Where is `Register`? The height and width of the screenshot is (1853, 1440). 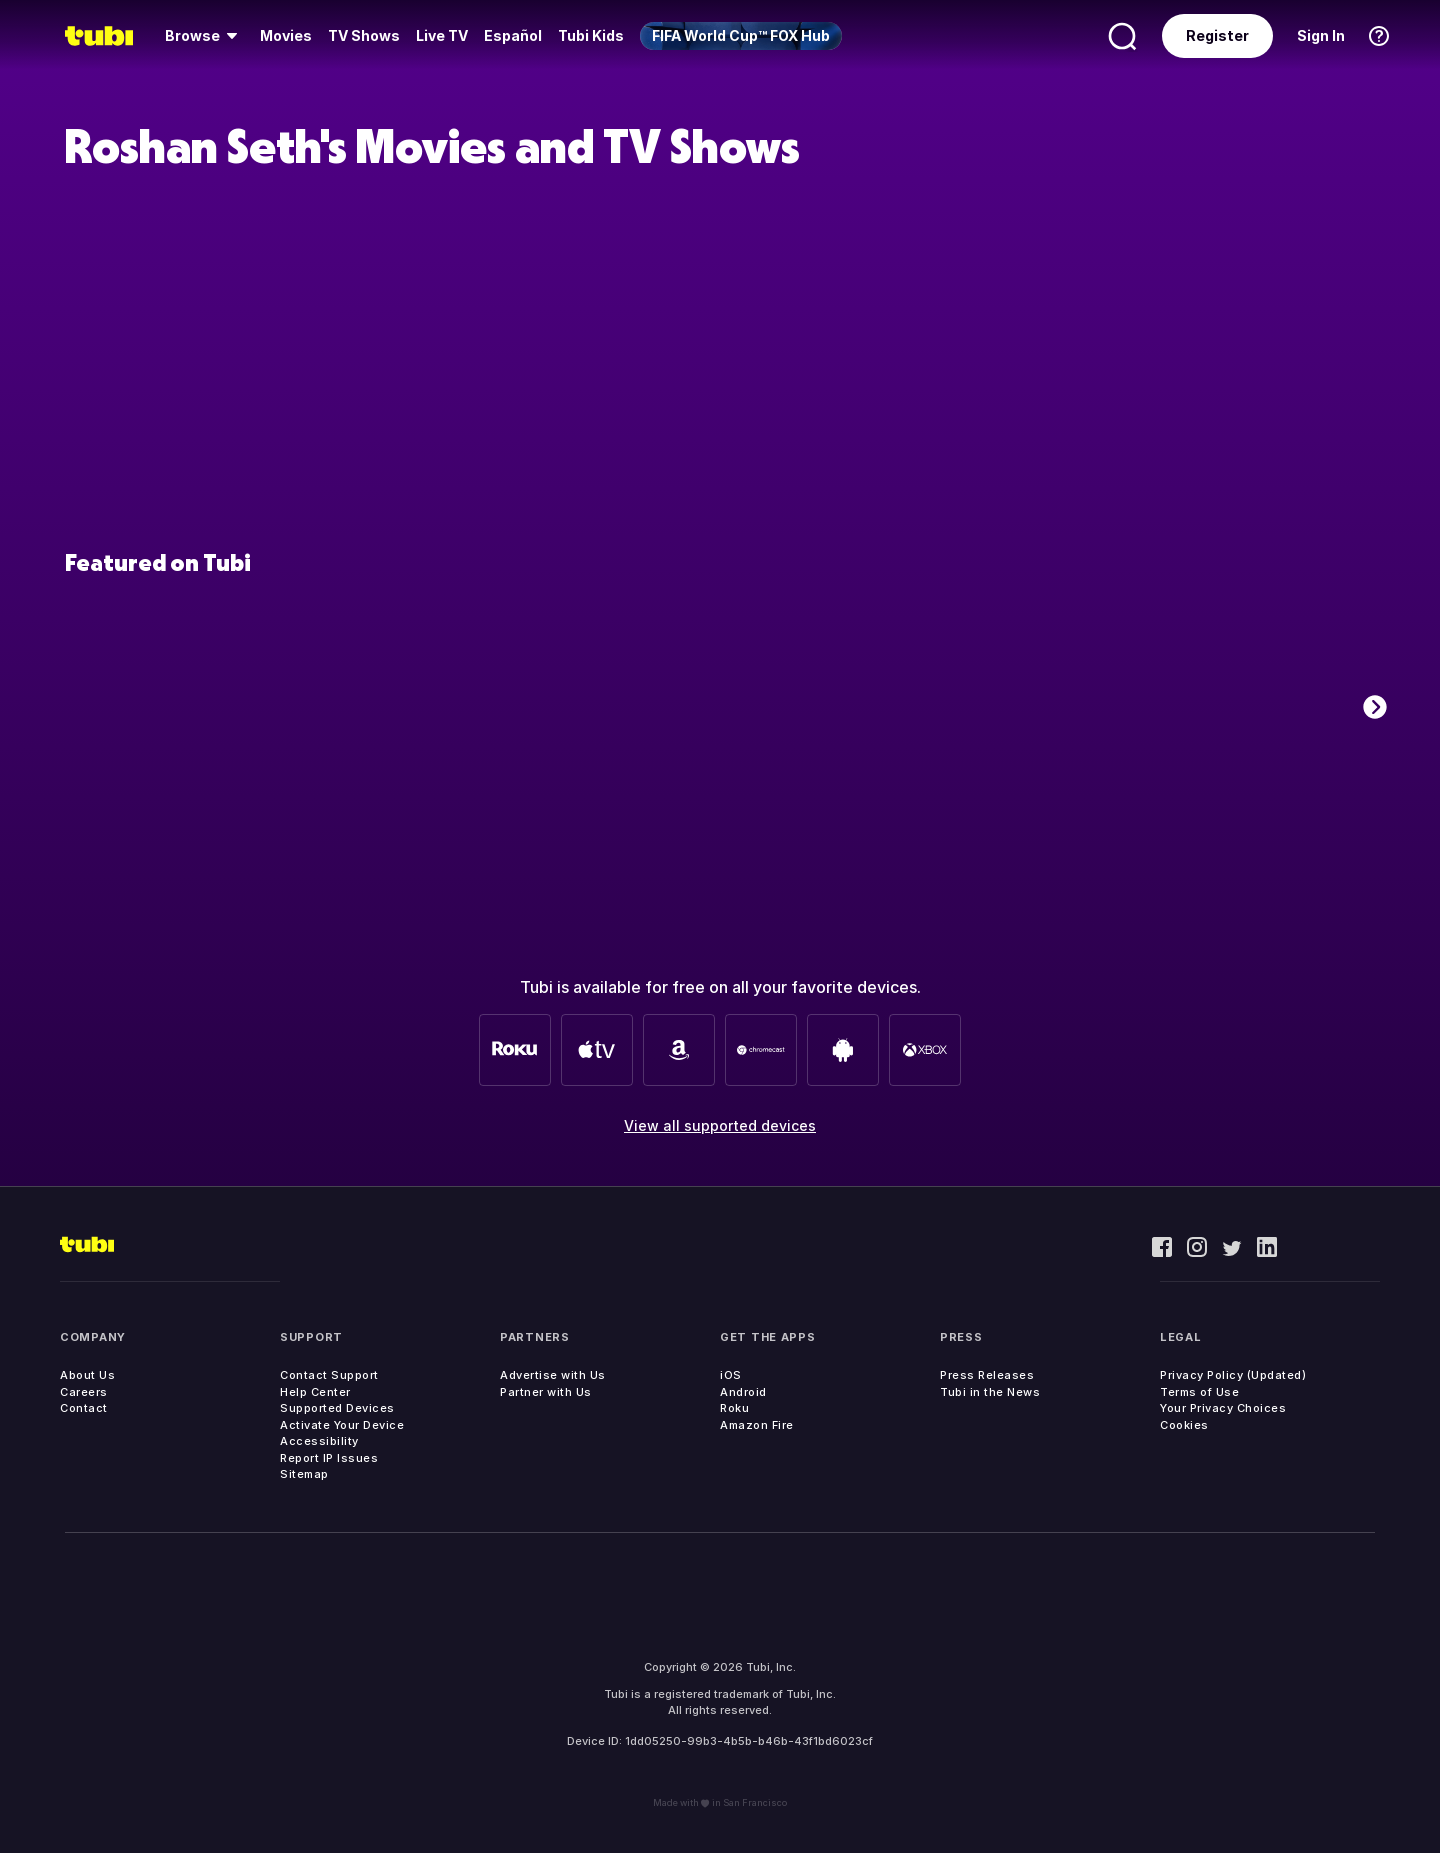 Register is located at coordinates (1217, 35).